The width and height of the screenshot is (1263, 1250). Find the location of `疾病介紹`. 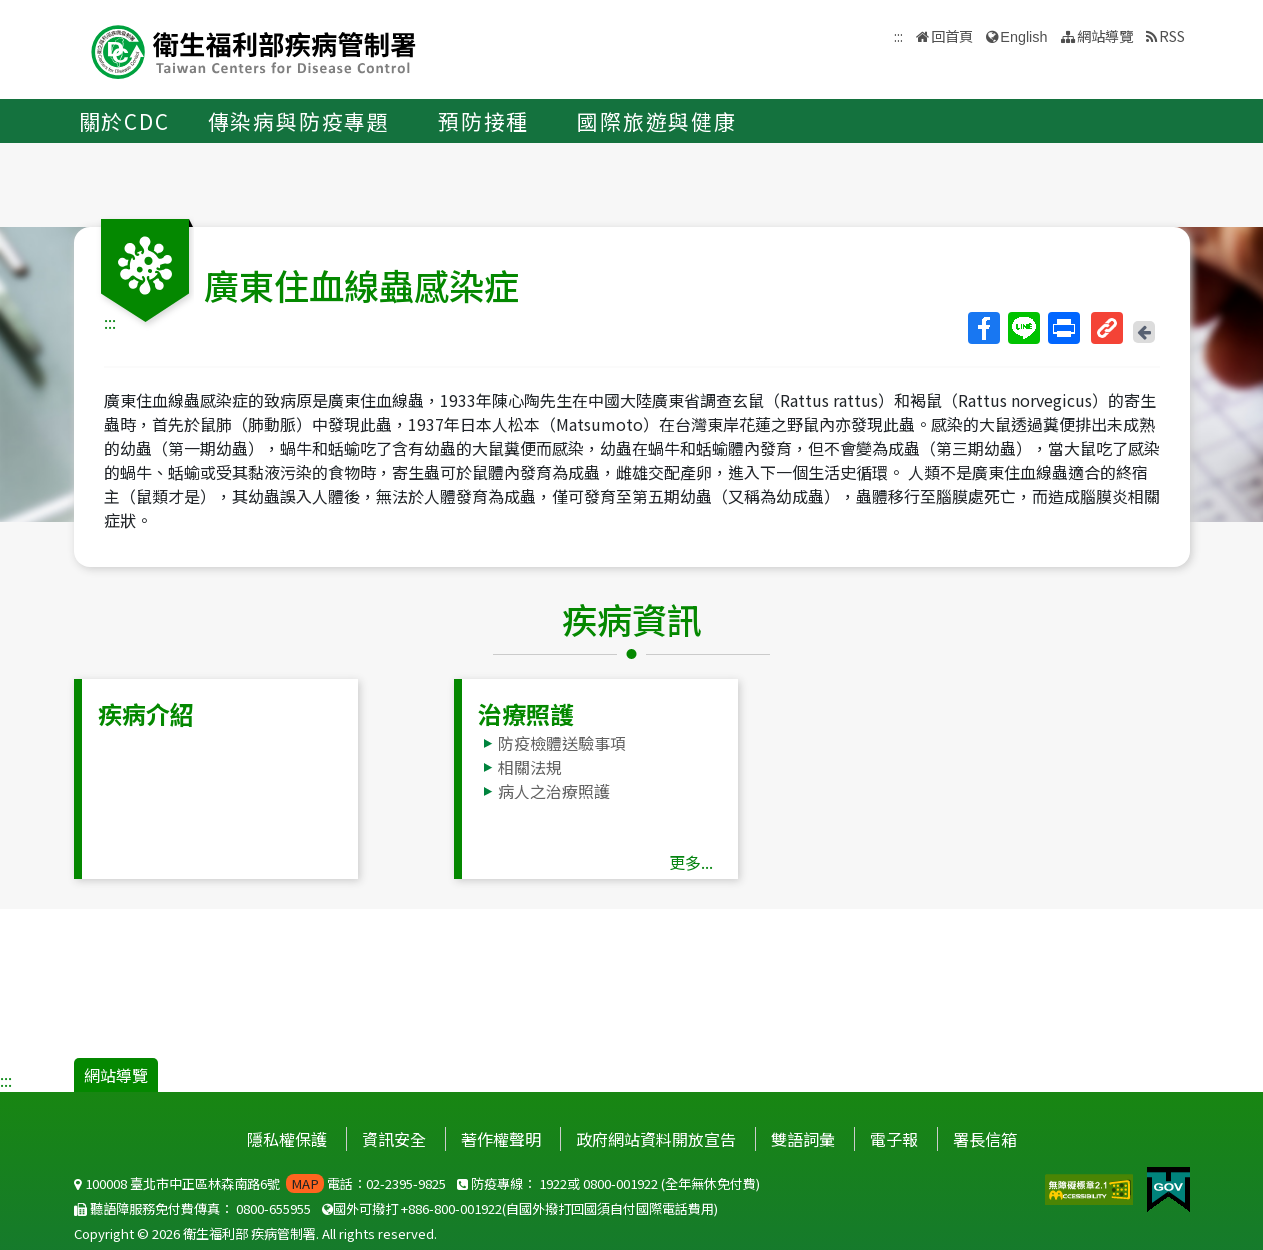

疾病介紹 is located at coordinates (146, 713).